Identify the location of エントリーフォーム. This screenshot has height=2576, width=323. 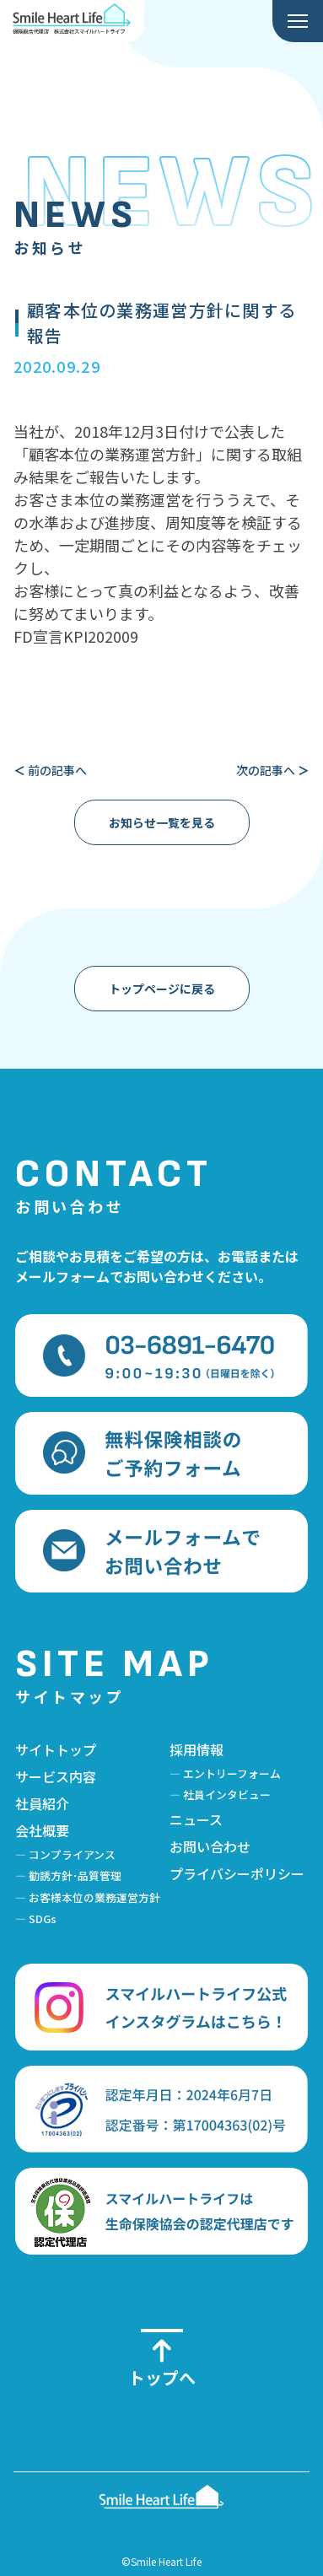
(232, 1773).